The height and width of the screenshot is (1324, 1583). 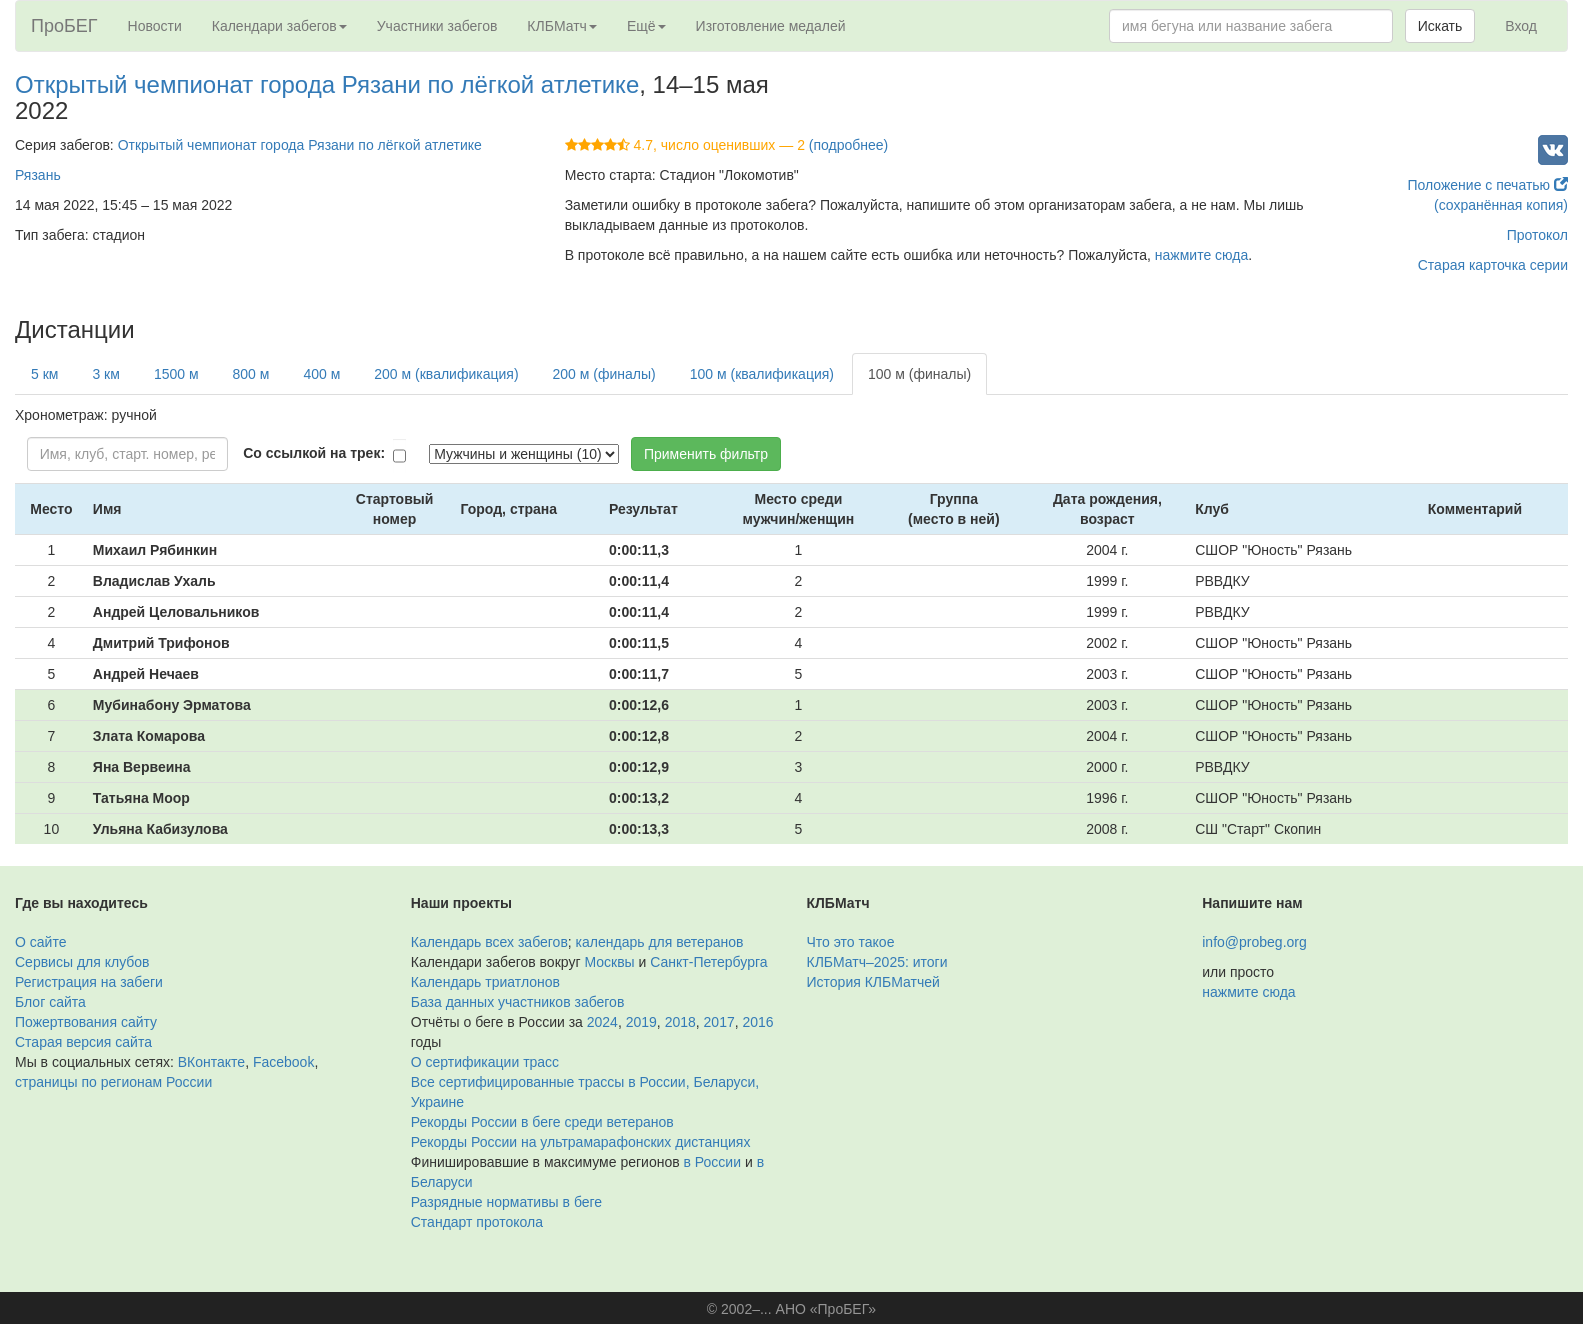 I want to click on 100 м (квалификация), so click(x=762, y=374).